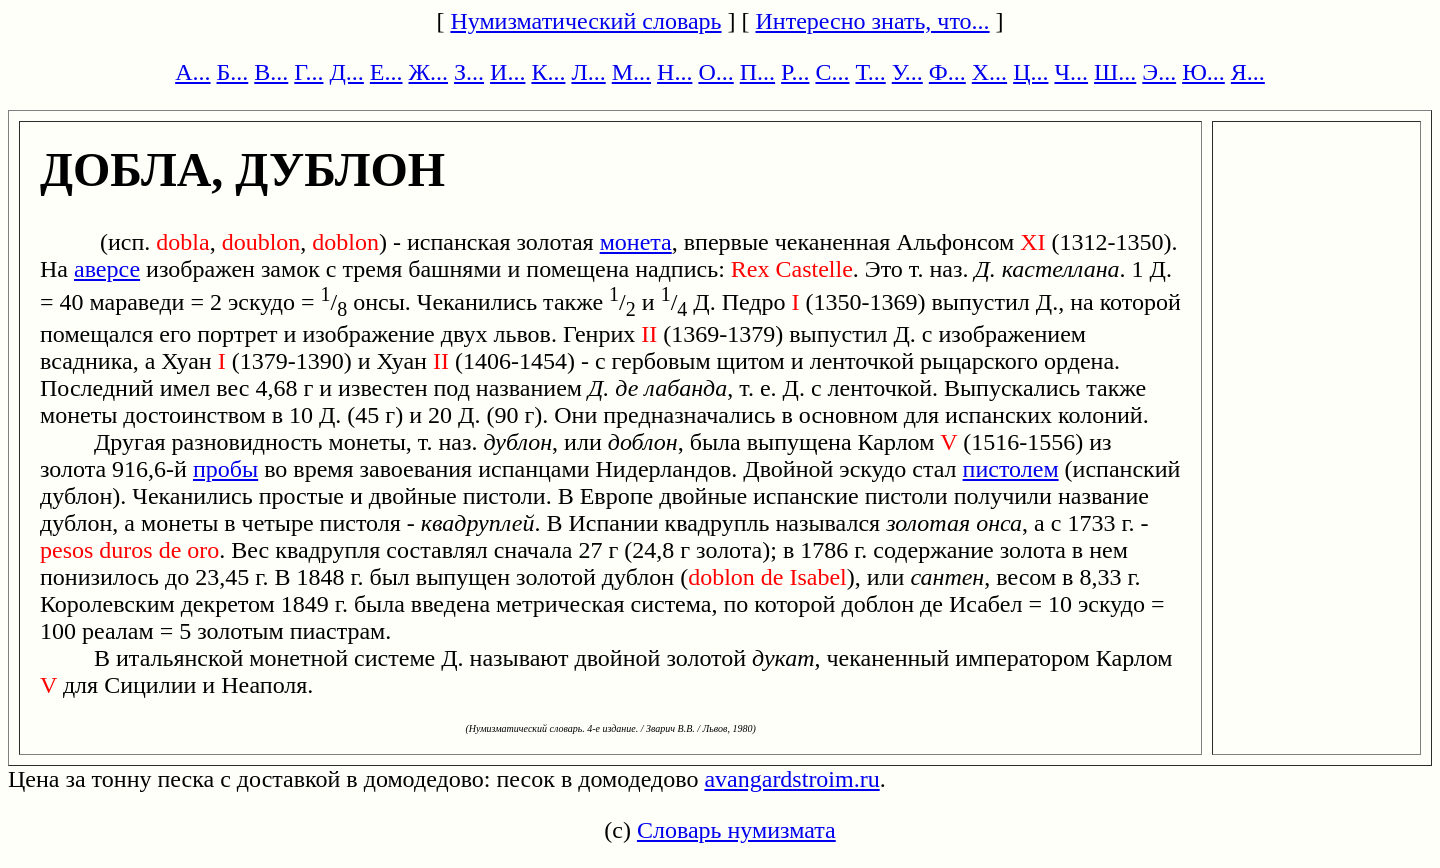 This screenshot has height=868, width=1440. Describe the element at coordinates (715, 72) in the screenshot. I see `О...` at that location.